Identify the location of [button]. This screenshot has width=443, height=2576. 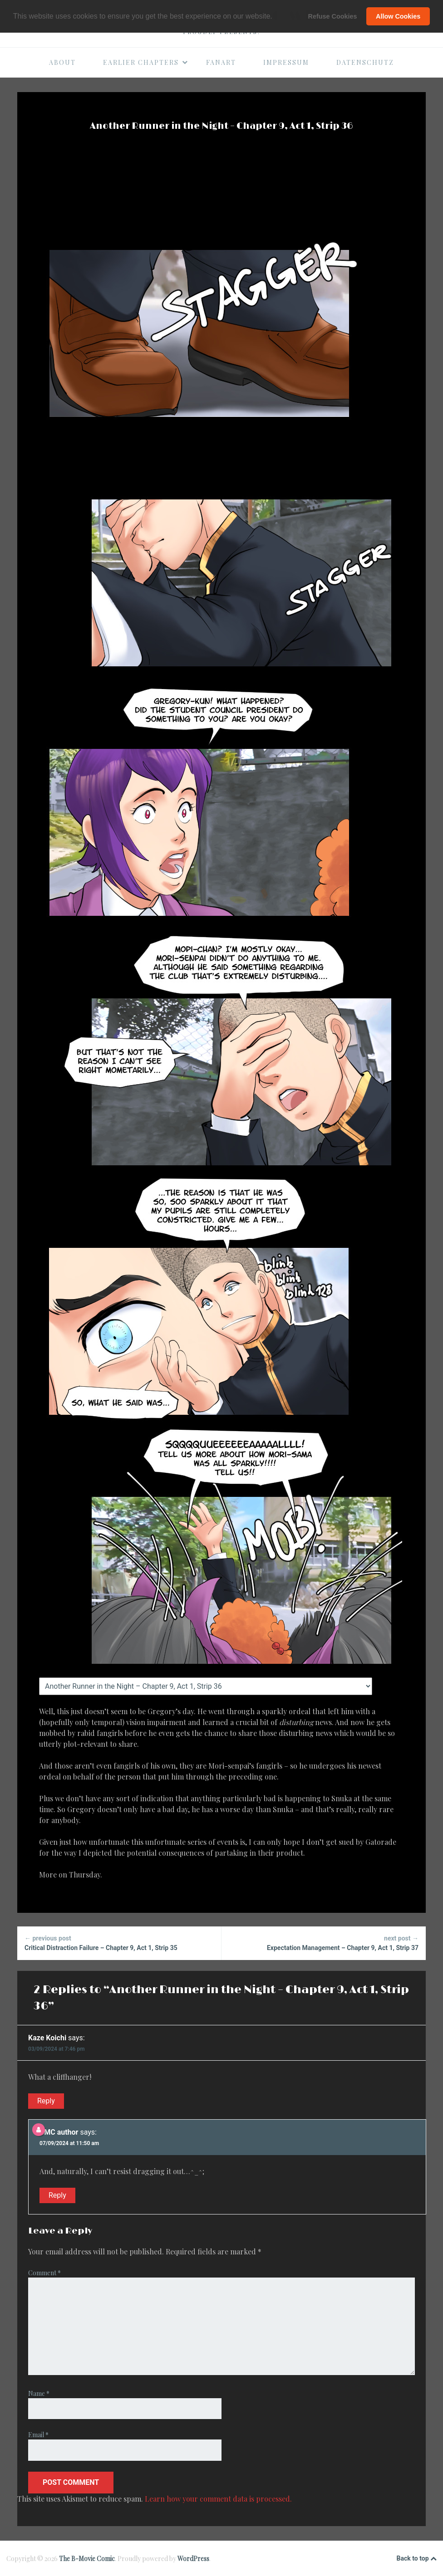
(275, 16).